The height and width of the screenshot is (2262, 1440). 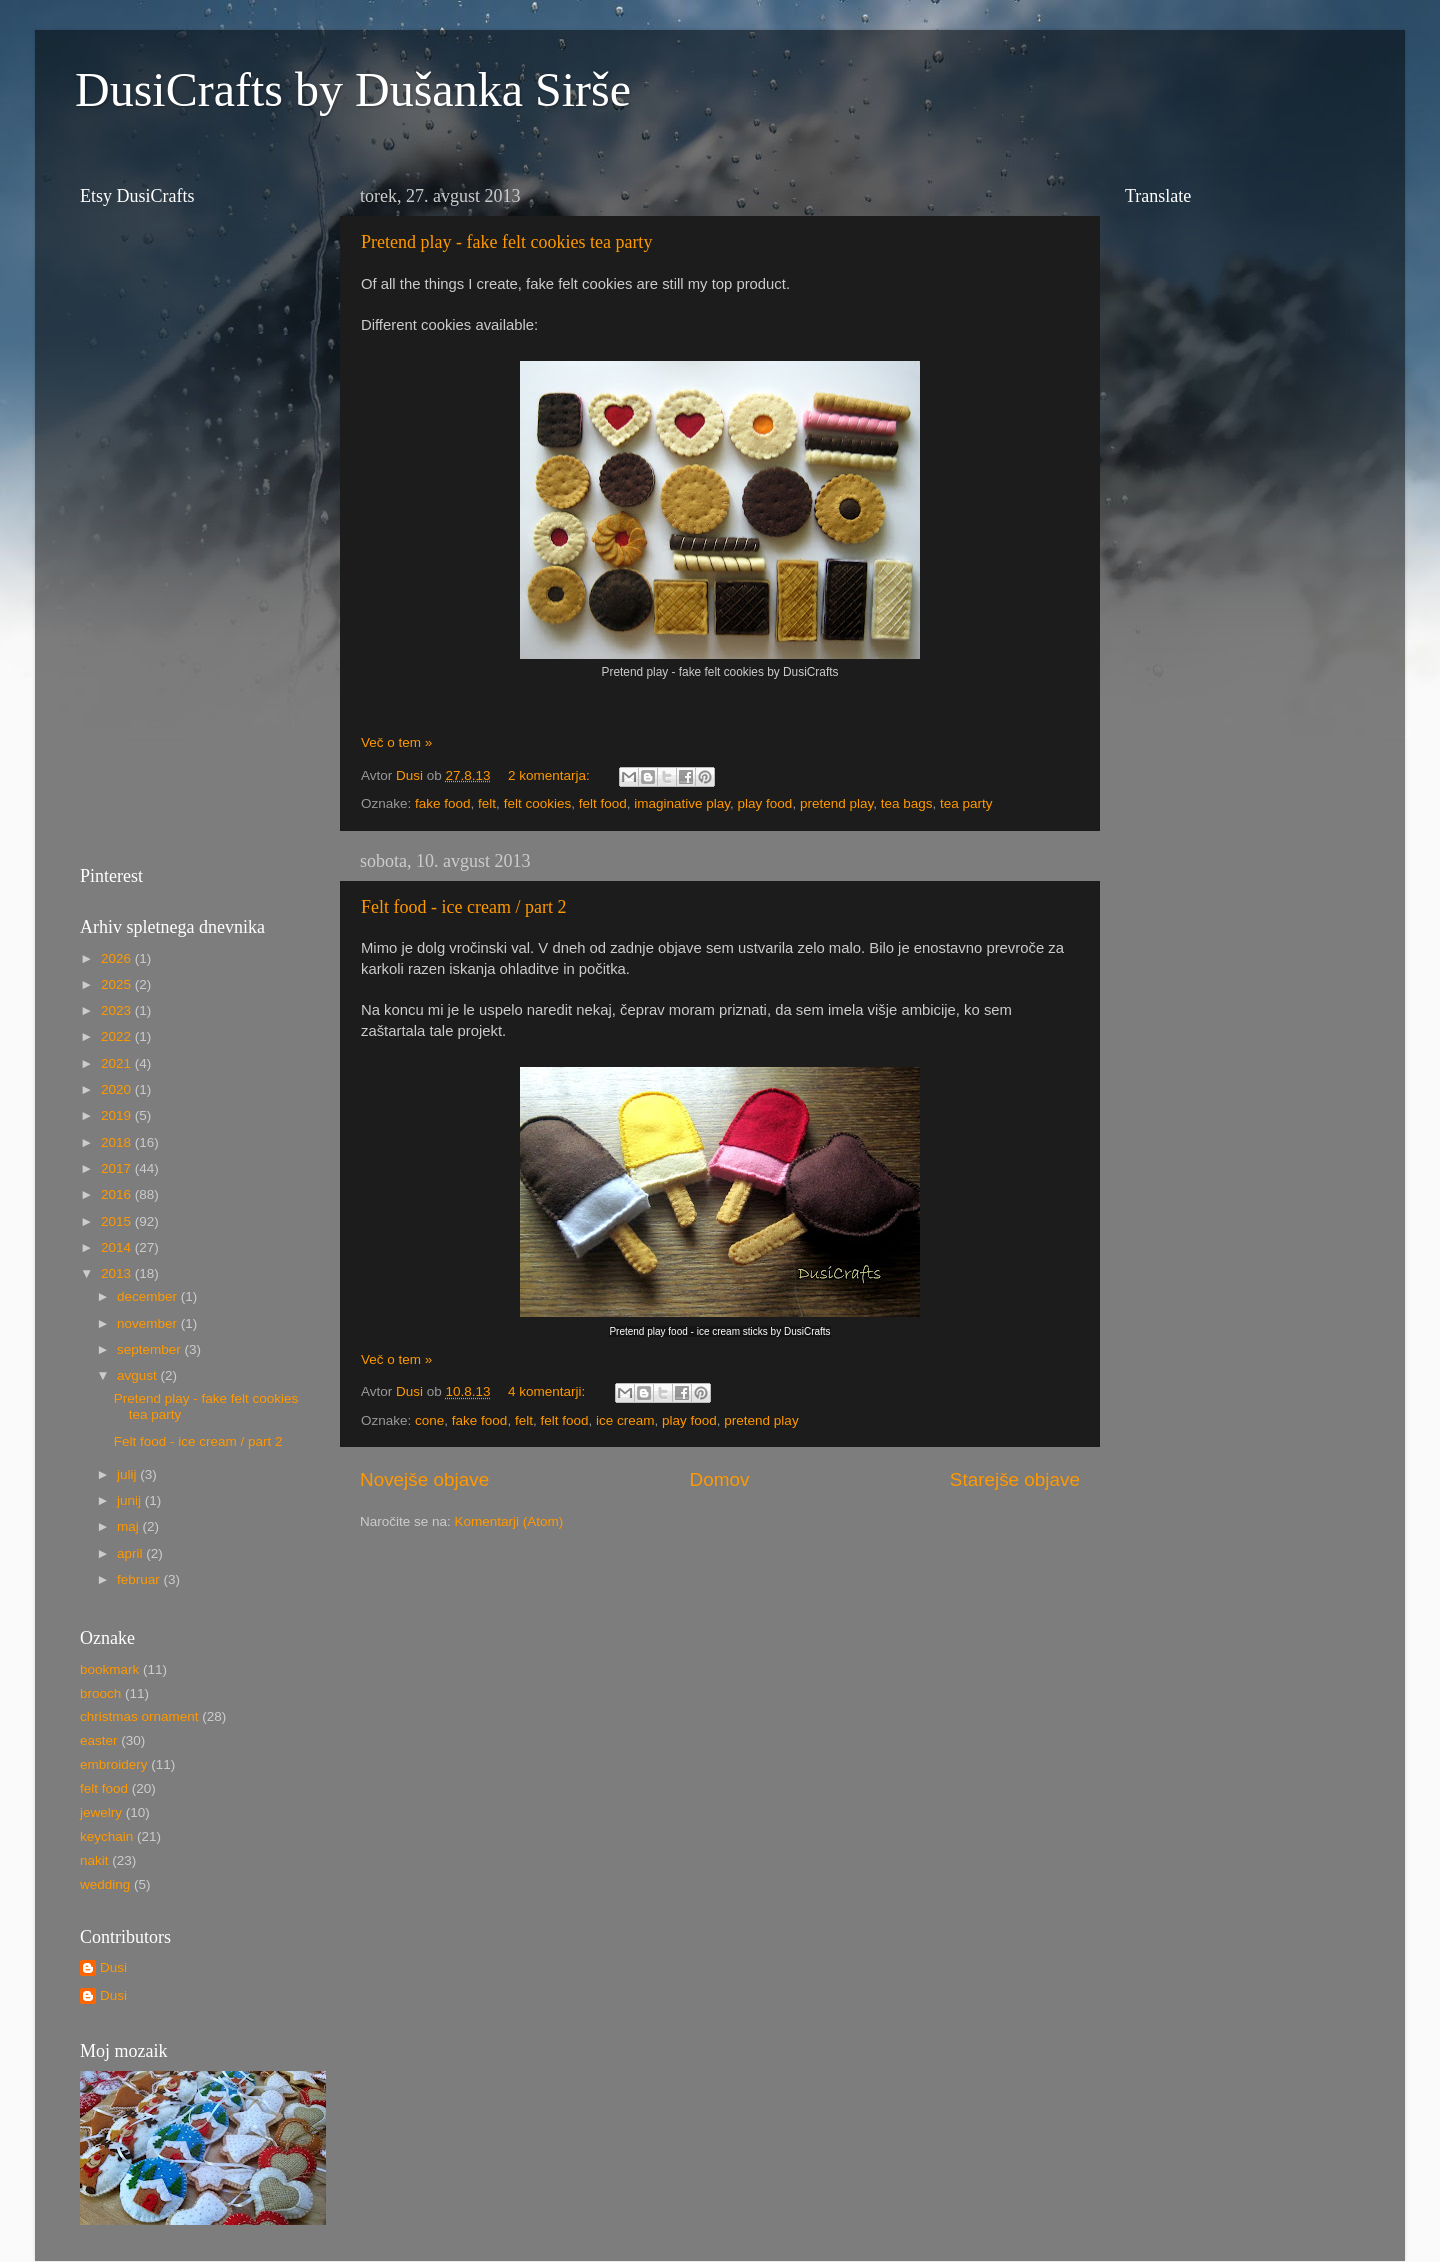 I want to click on 2026, so click(x=118, y=958).